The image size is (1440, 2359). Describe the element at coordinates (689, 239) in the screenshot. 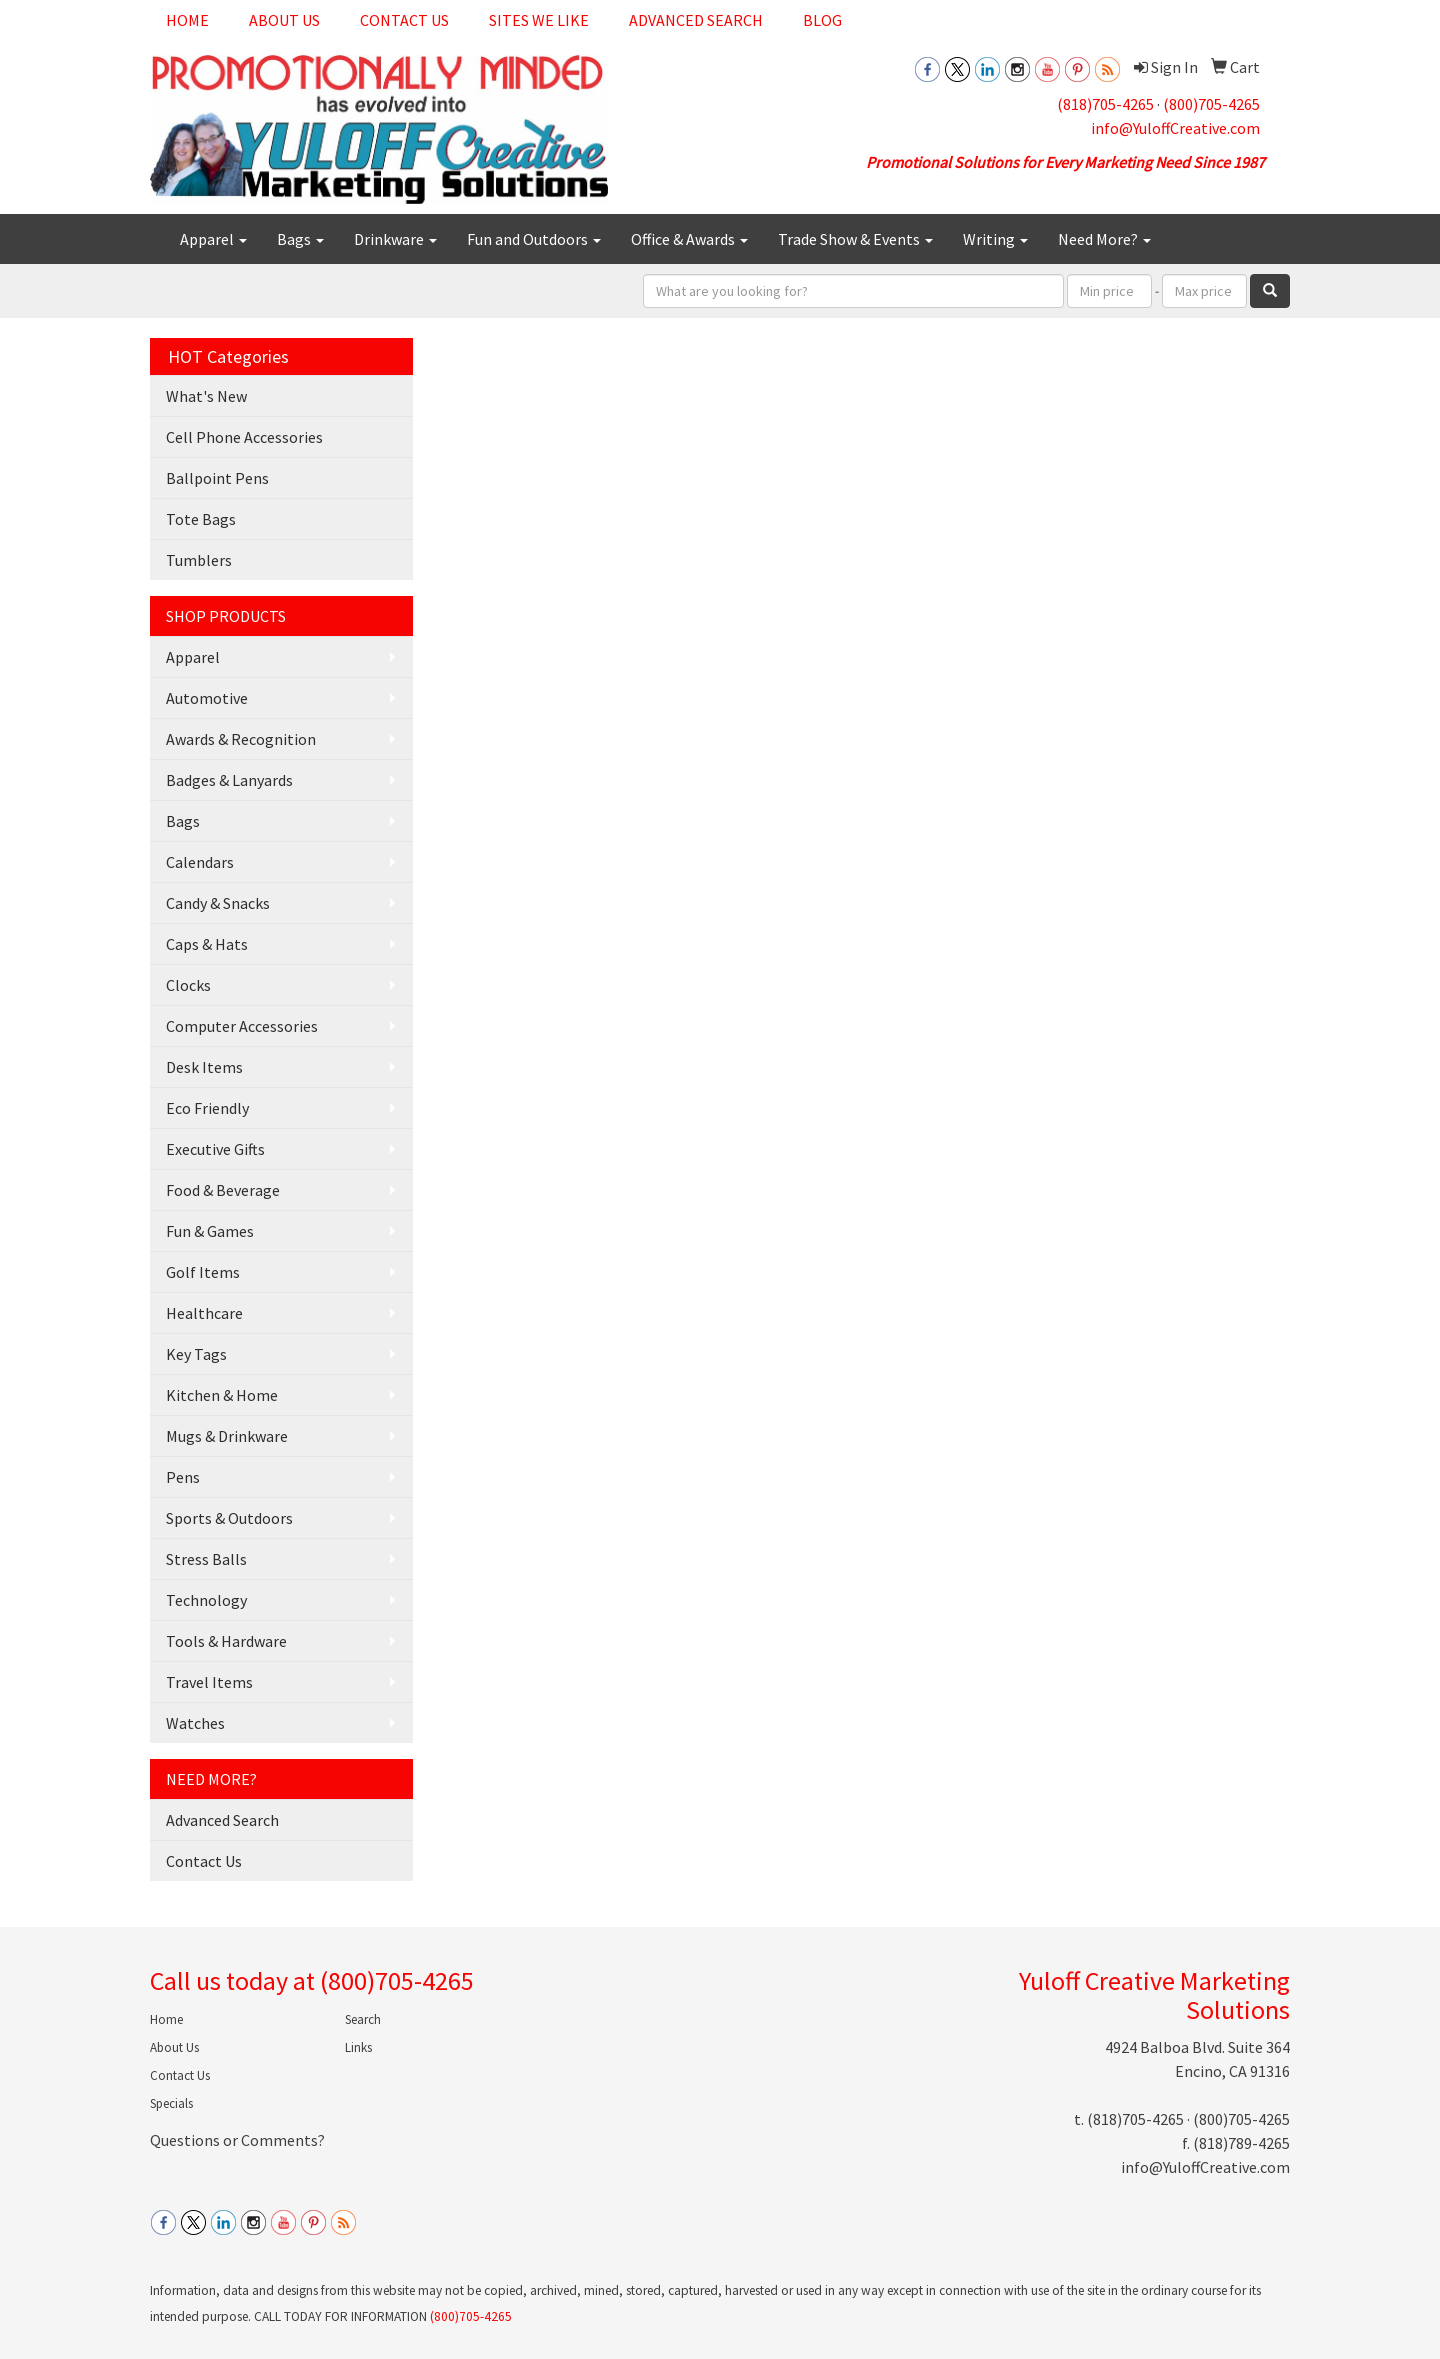

I see `Office & Awards` at that location.